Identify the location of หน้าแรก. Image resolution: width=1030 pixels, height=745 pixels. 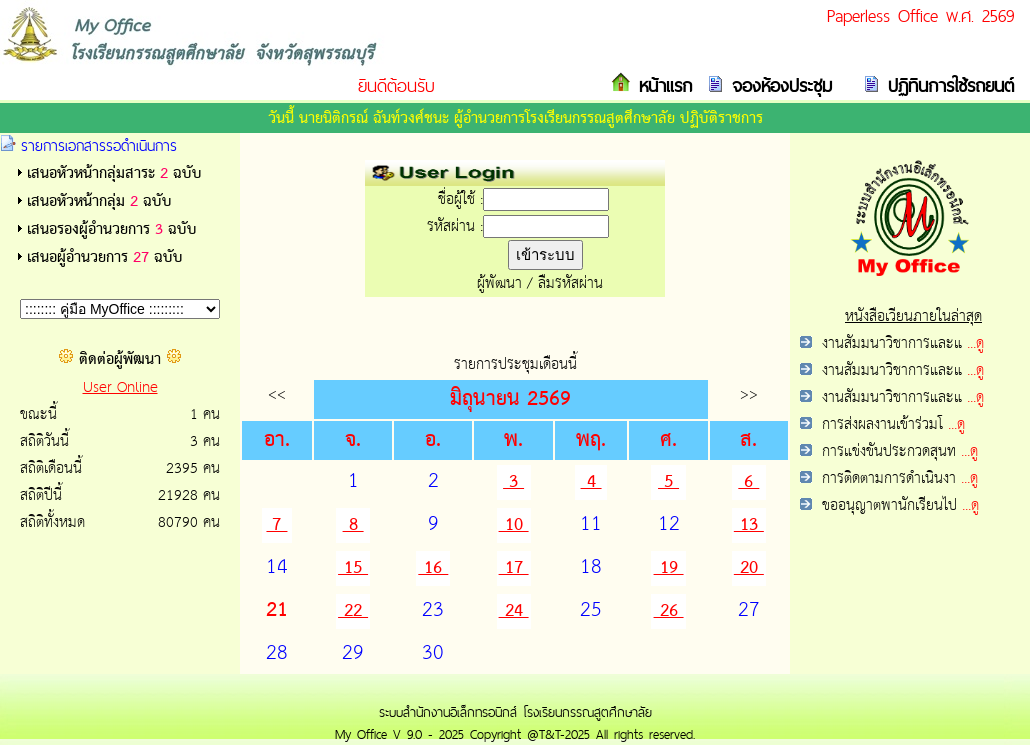
(661, 85).